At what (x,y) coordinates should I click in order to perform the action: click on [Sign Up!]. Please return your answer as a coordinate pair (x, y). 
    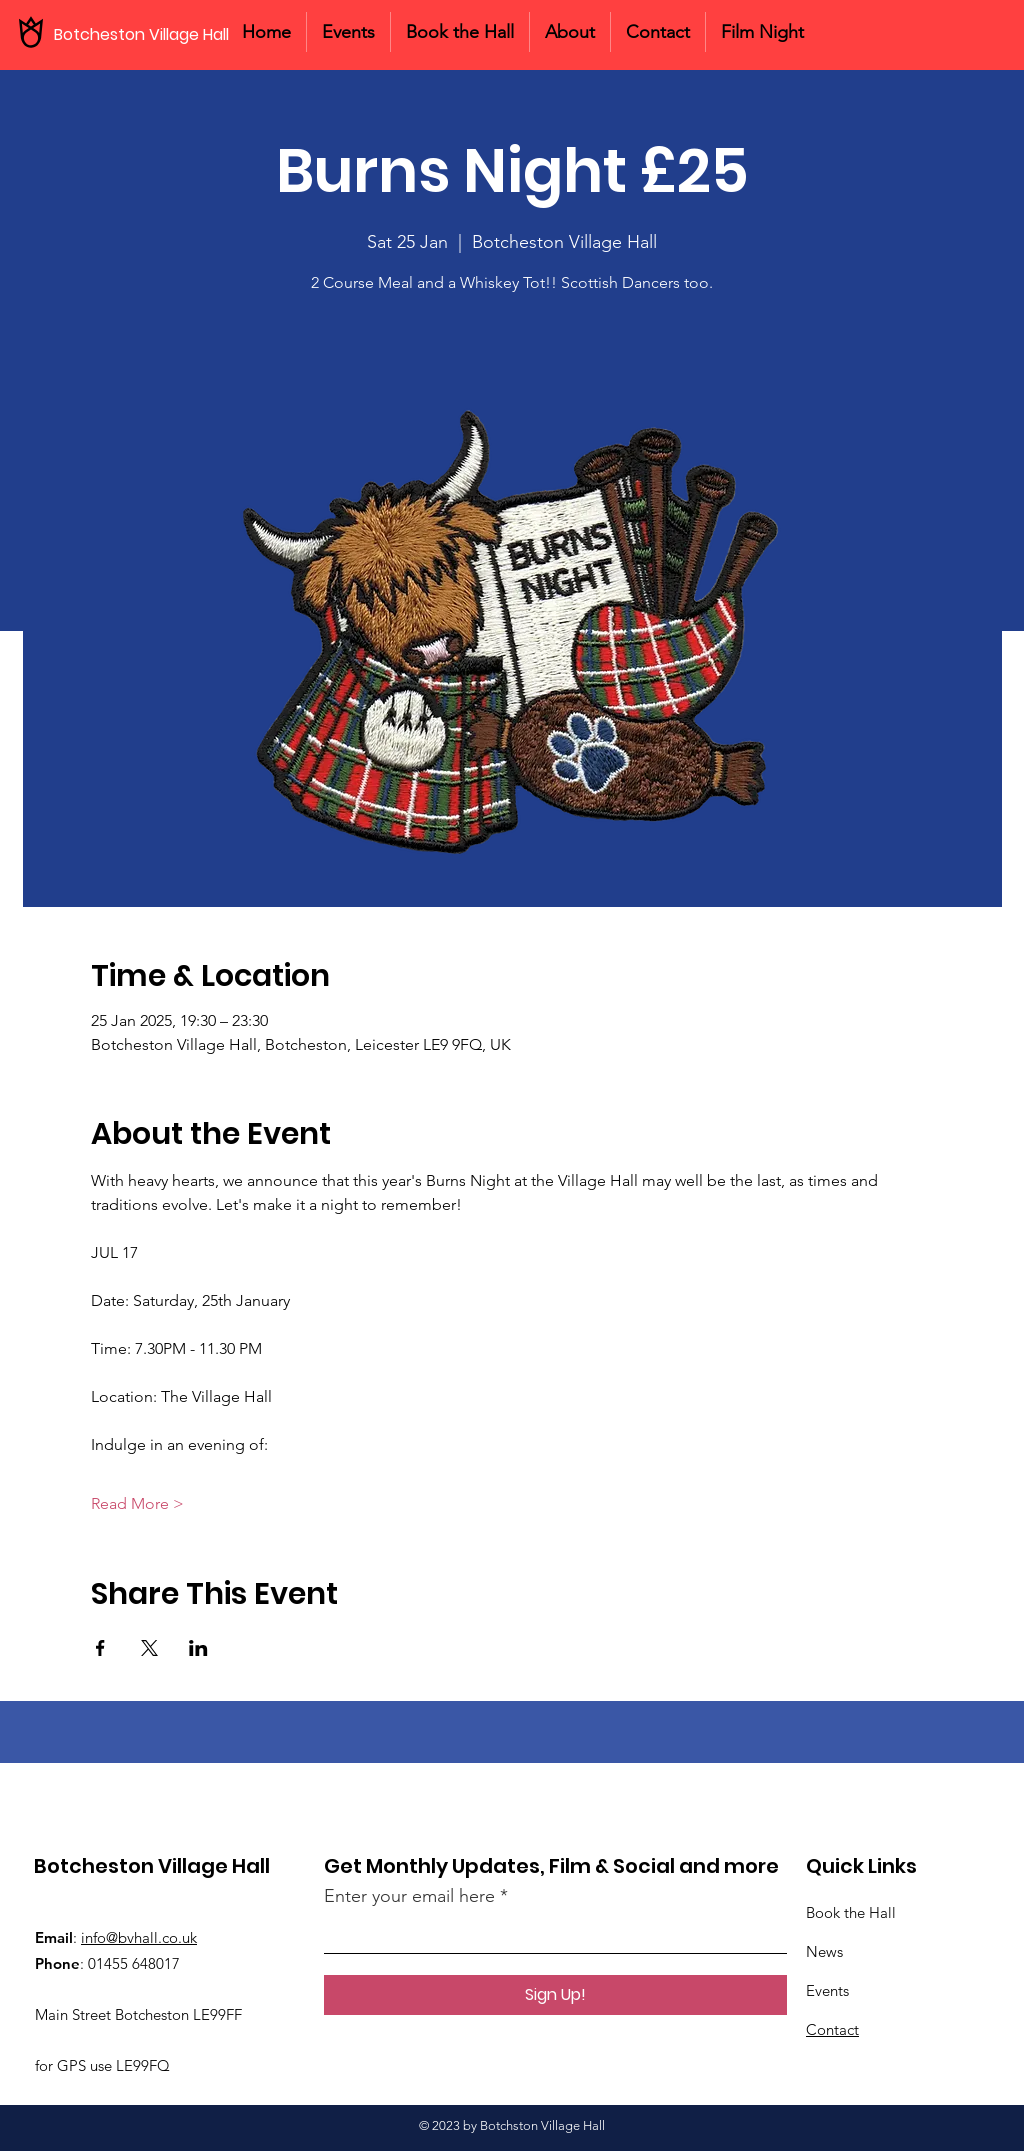
    Looking at the image, I should click on (555, 1995).